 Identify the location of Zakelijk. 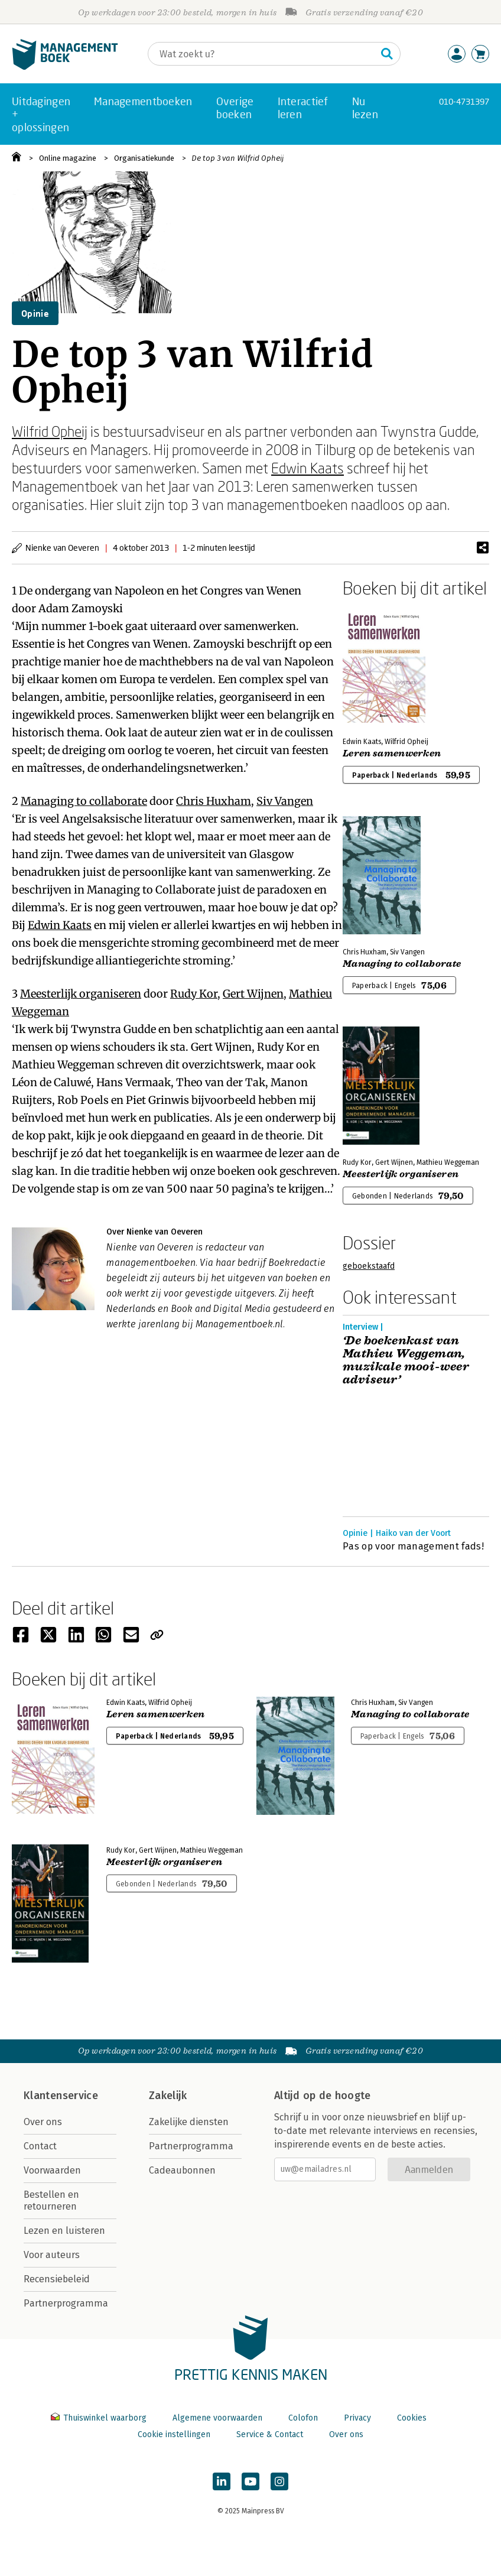
(168, 2095).